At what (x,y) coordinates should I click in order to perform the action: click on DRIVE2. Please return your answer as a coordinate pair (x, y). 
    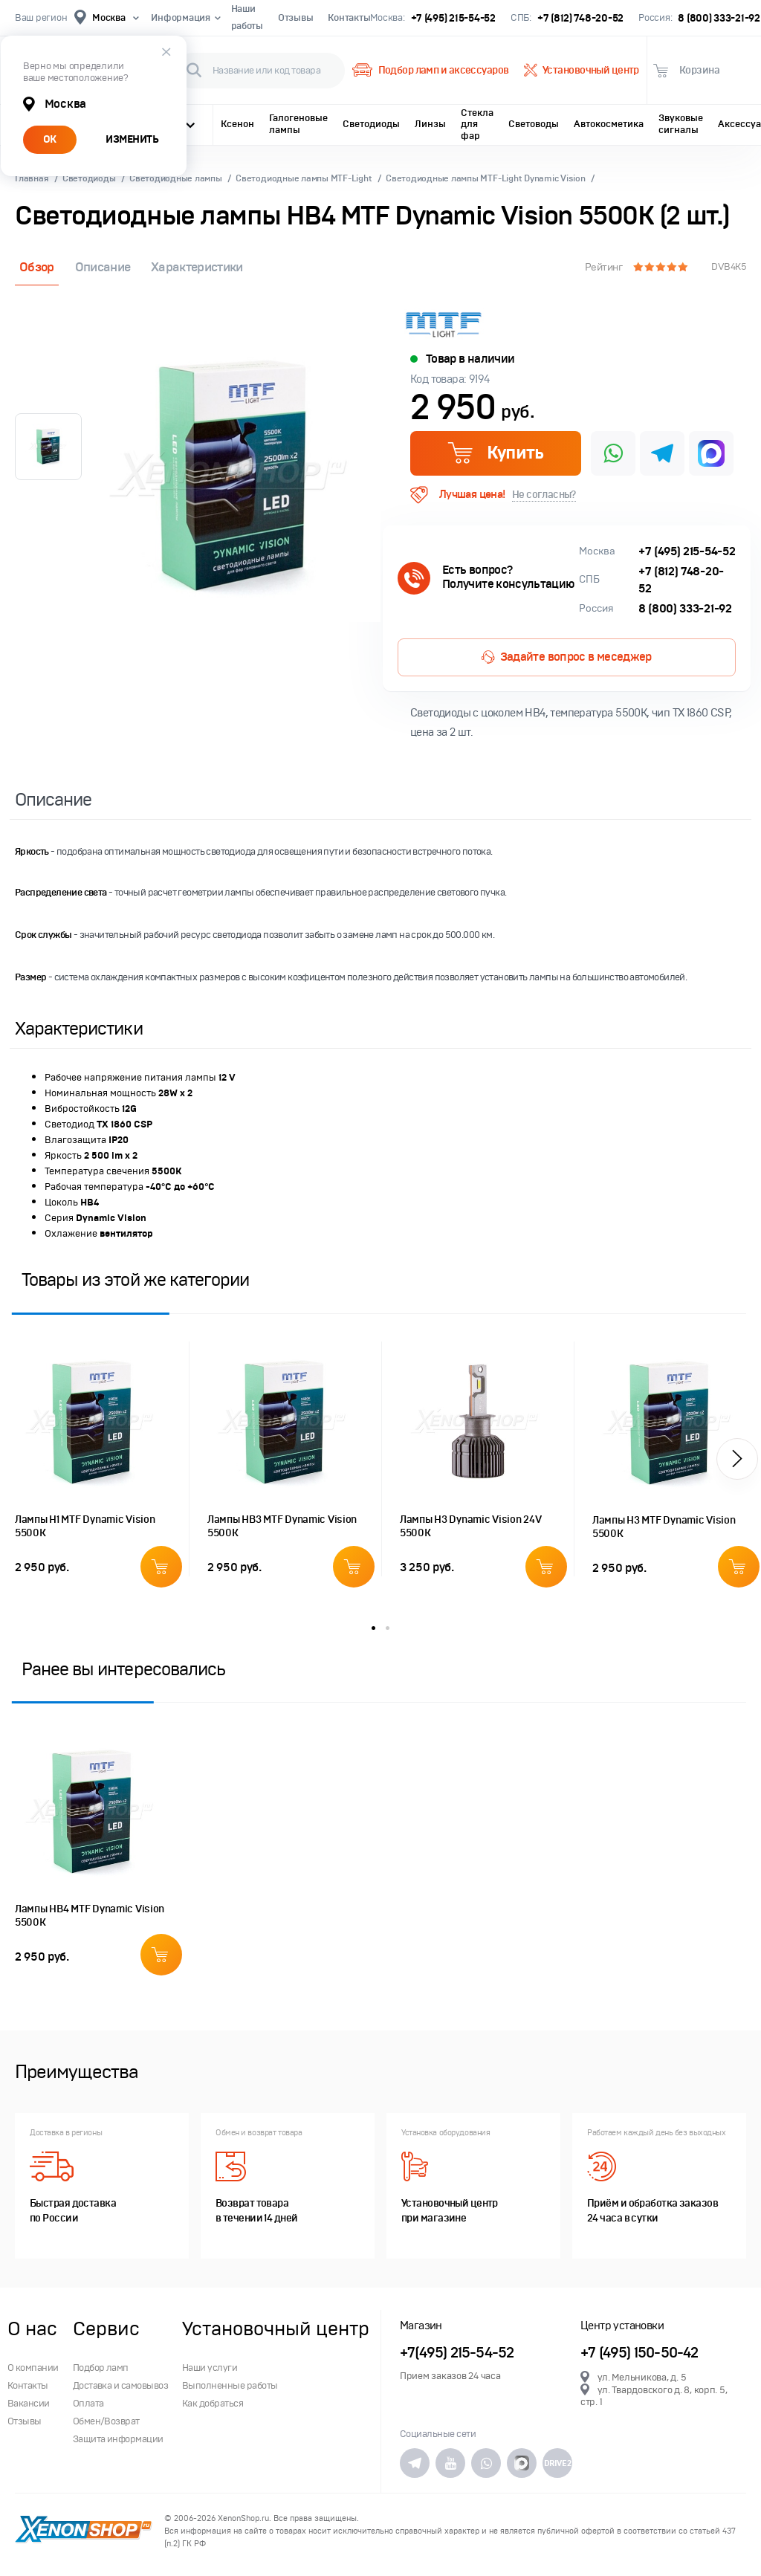
    Looking at the image, I should click on (557, 2463).